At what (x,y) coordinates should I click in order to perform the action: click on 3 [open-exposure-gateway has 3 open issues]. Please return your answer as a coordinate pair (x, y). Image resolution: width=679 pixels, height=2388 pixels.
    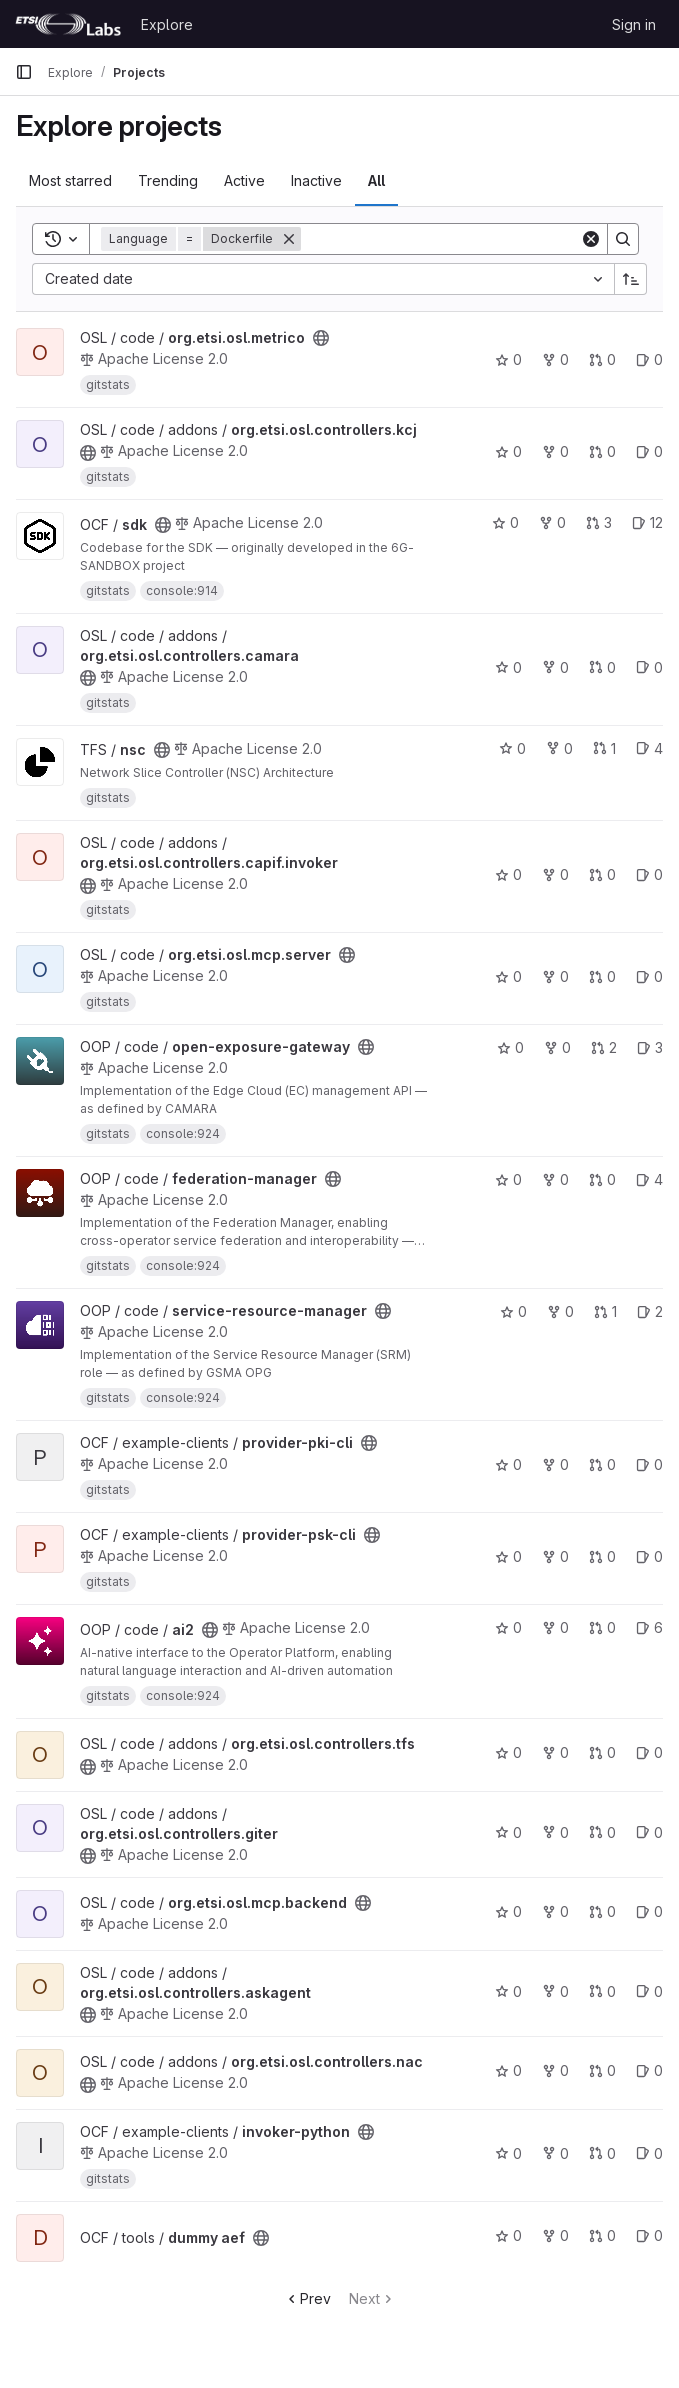
    Looking at the image, I should click on (650, 1047).